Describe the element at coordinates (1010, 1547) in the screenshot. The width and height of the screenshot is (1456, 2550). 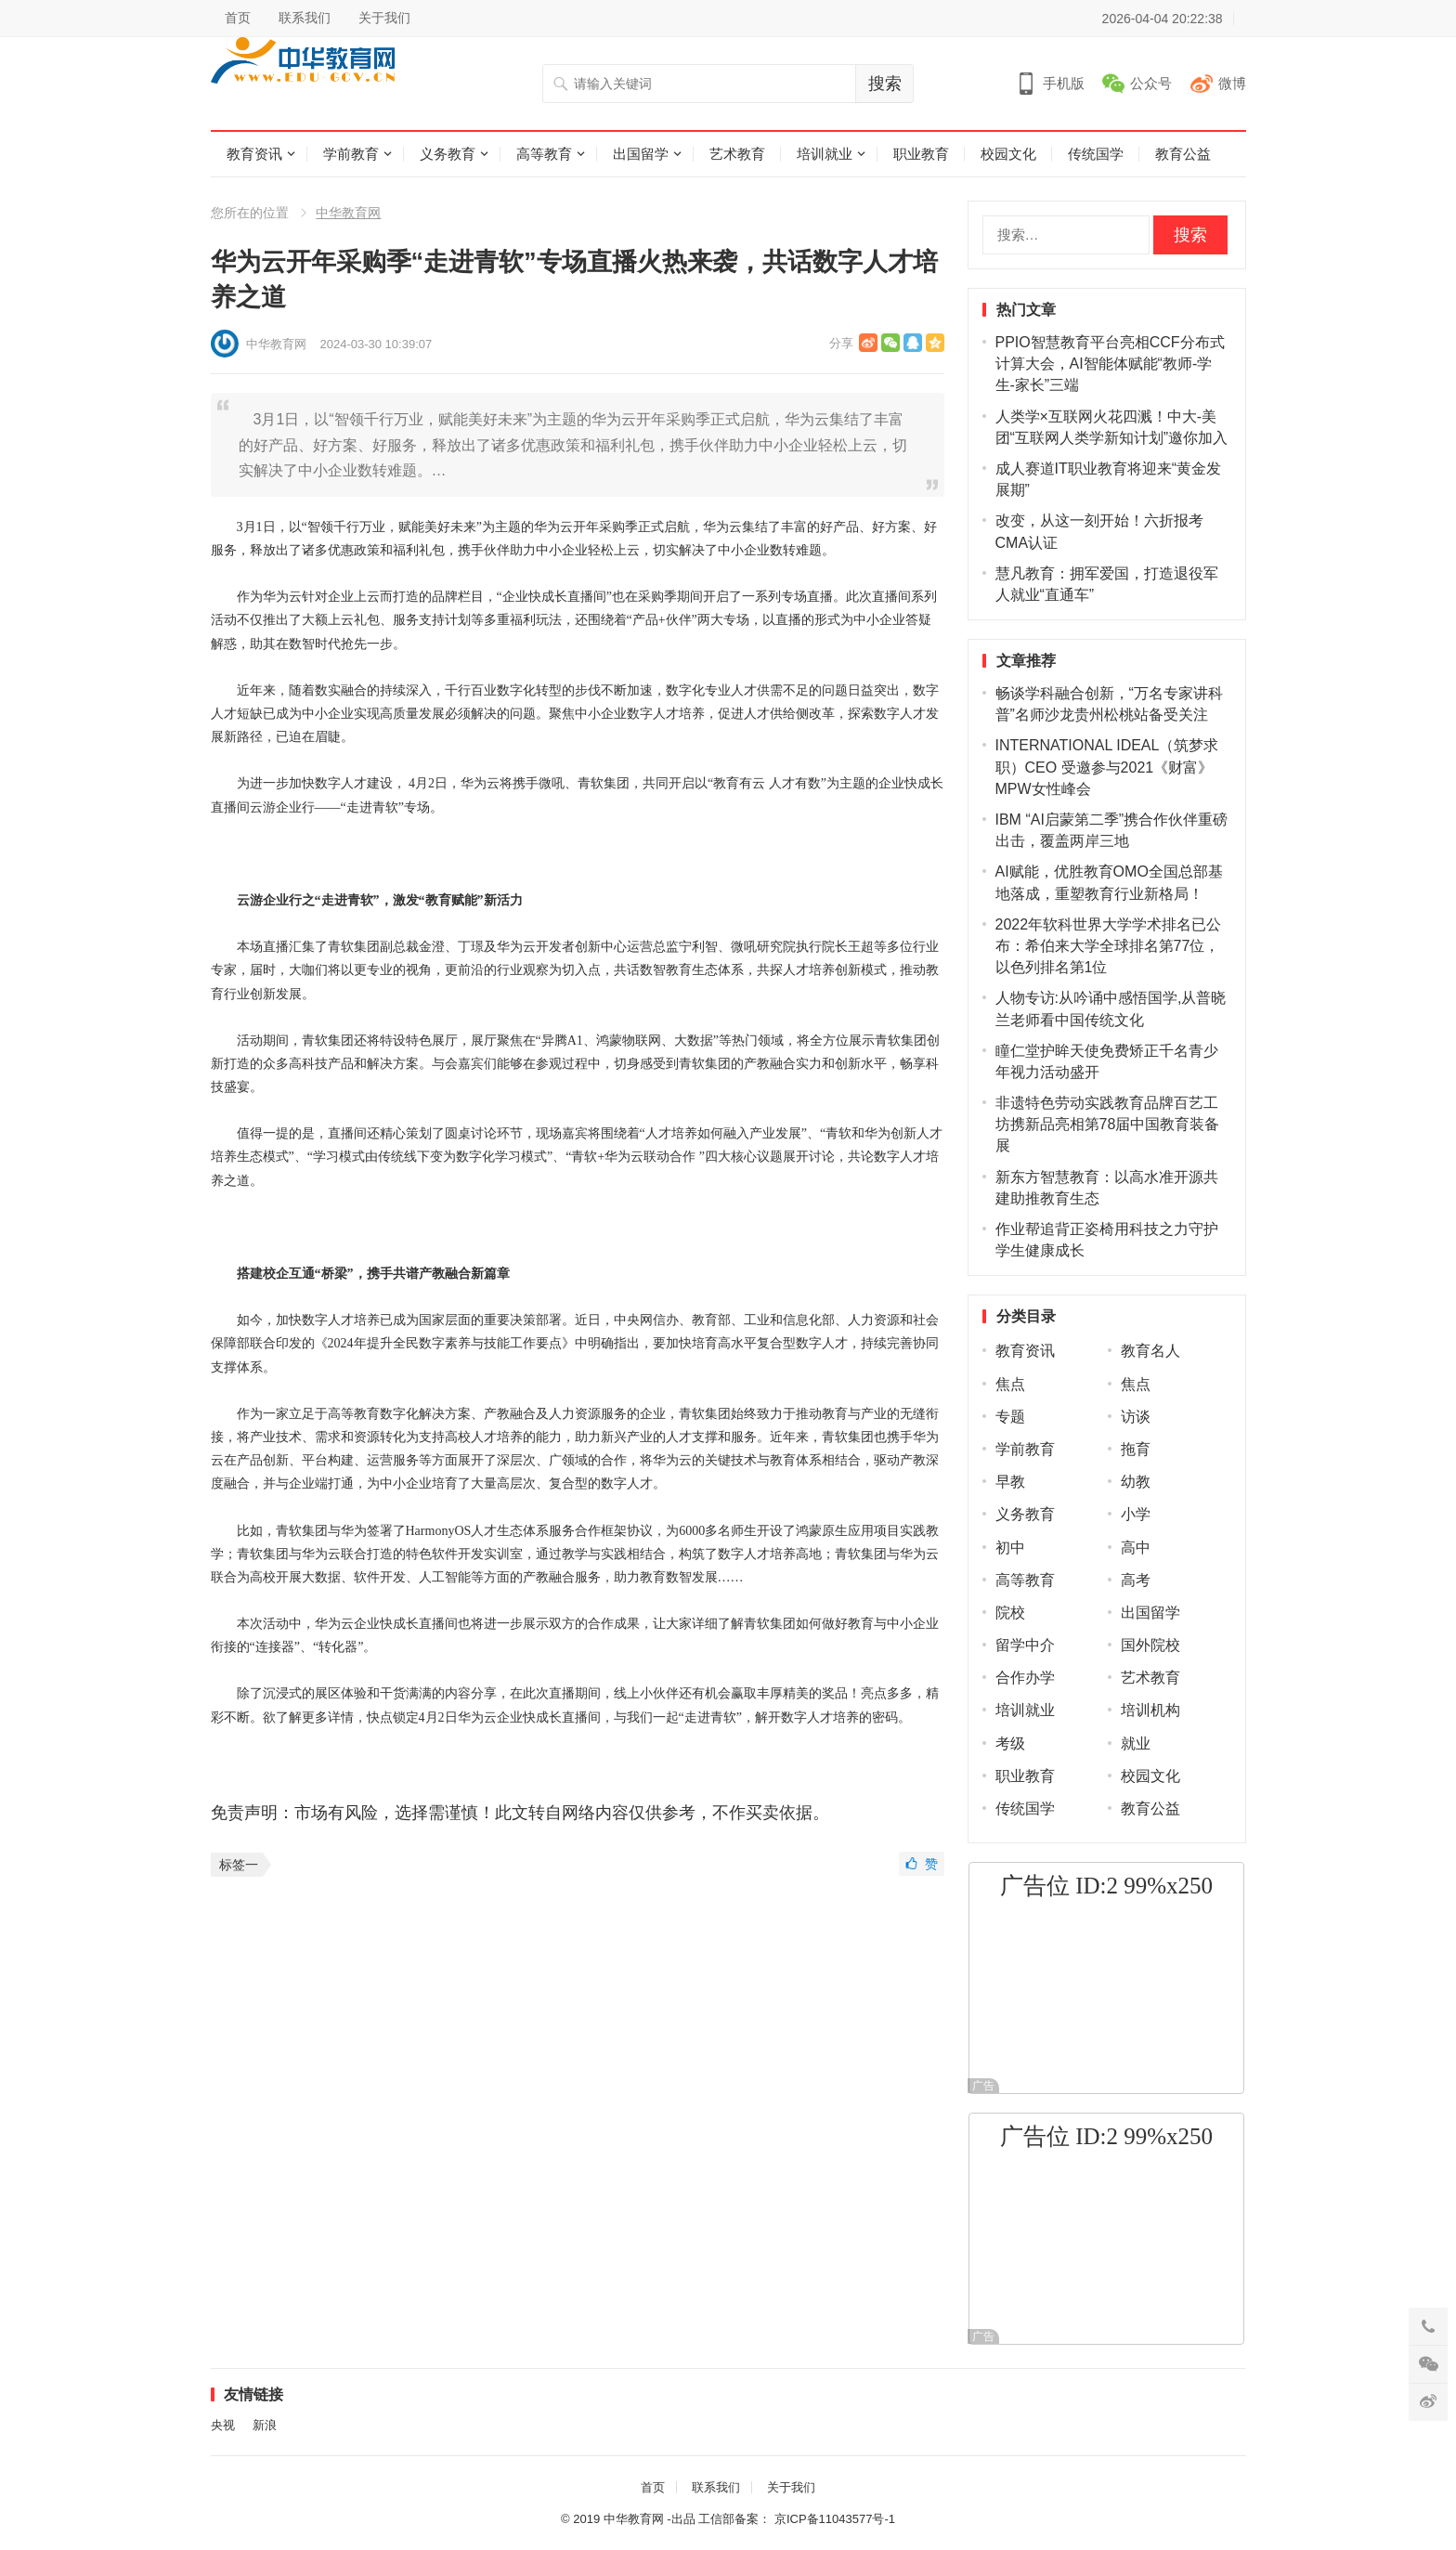
I see `初中` at that location.